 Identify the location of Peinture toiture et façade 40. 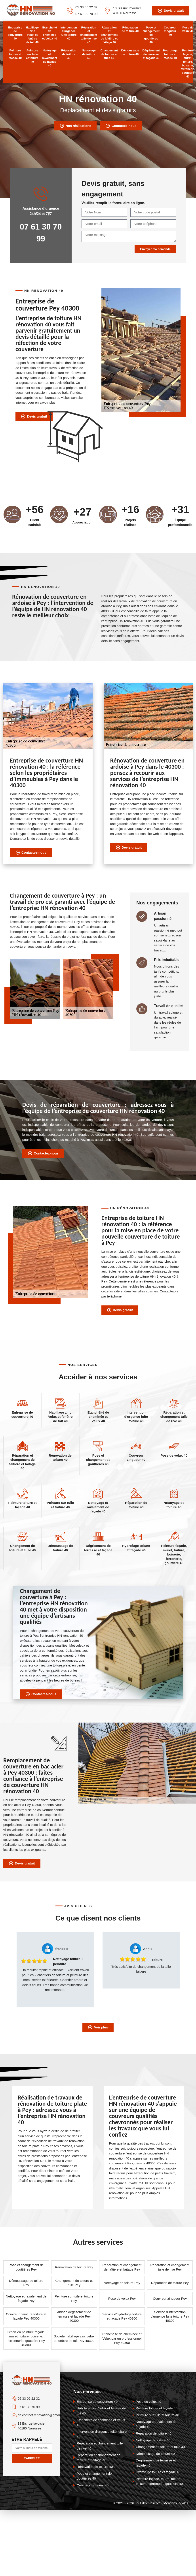
(15, 54).